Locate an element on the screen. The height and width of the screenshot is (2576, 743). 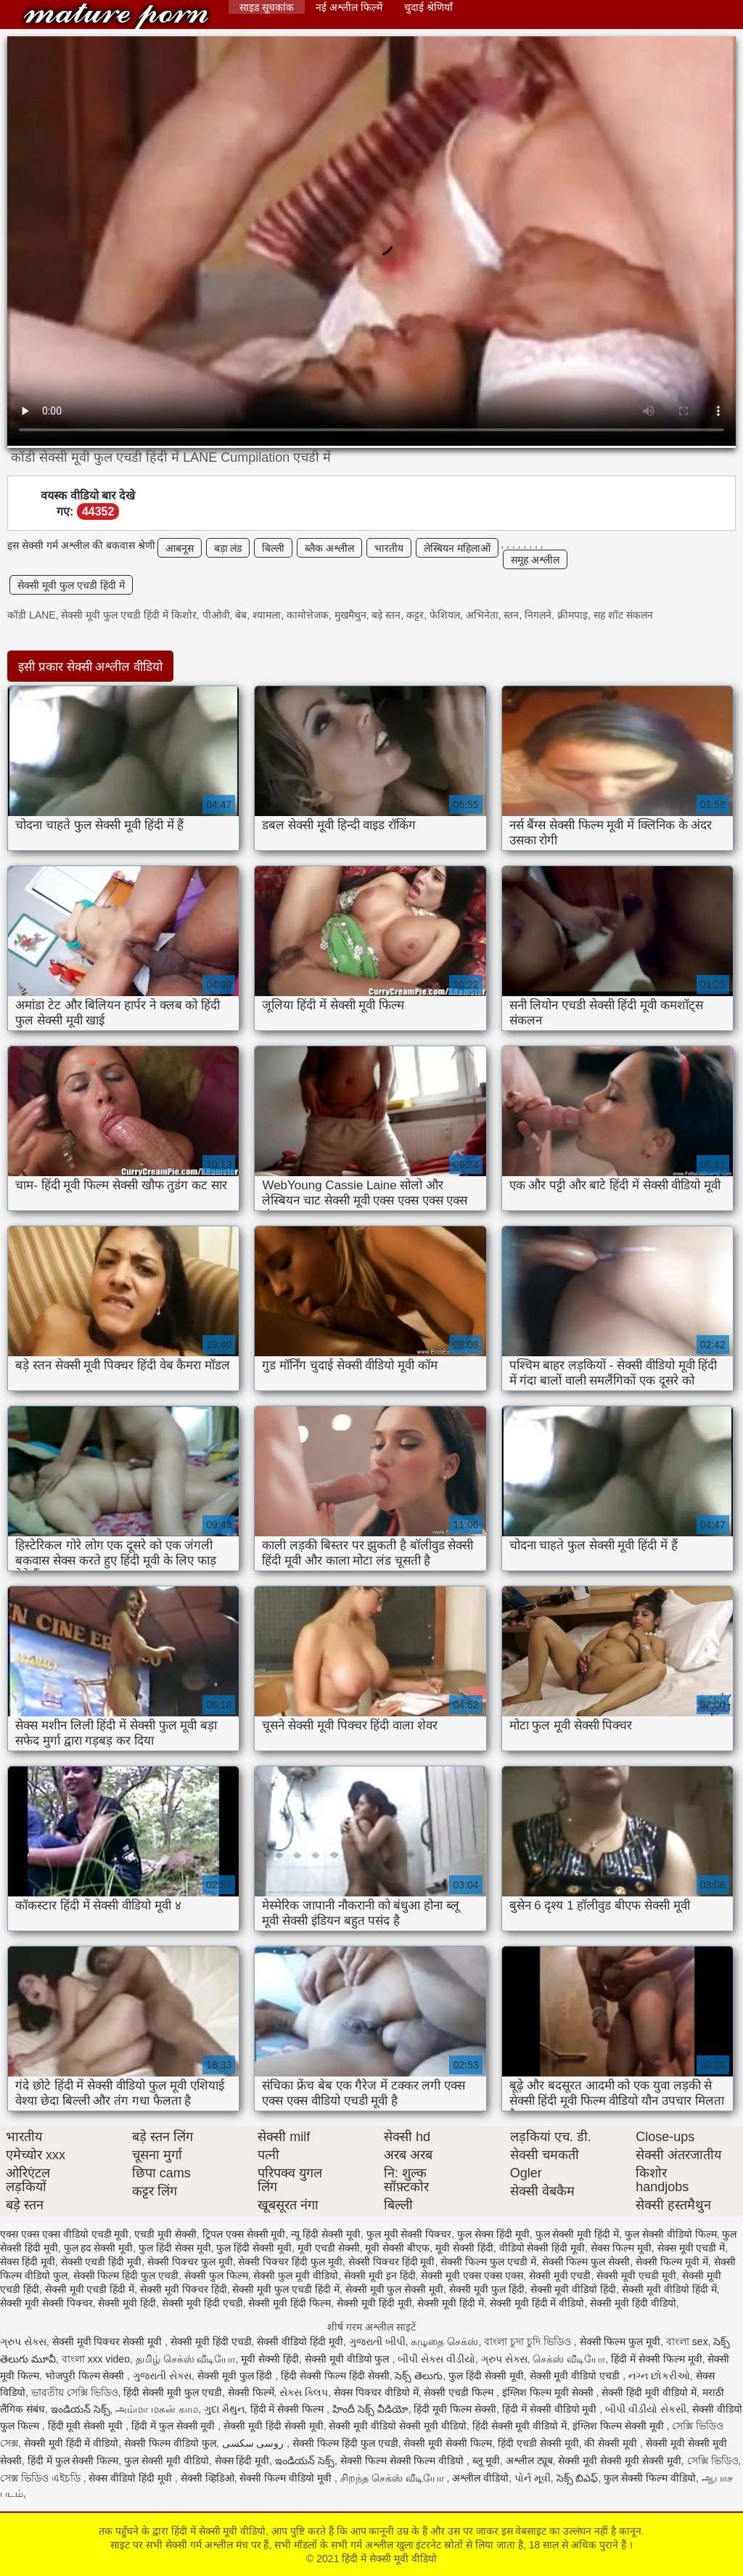
सेक्सी मूवी सेक्सी फिल्म is located at coordinates (447, 2443).